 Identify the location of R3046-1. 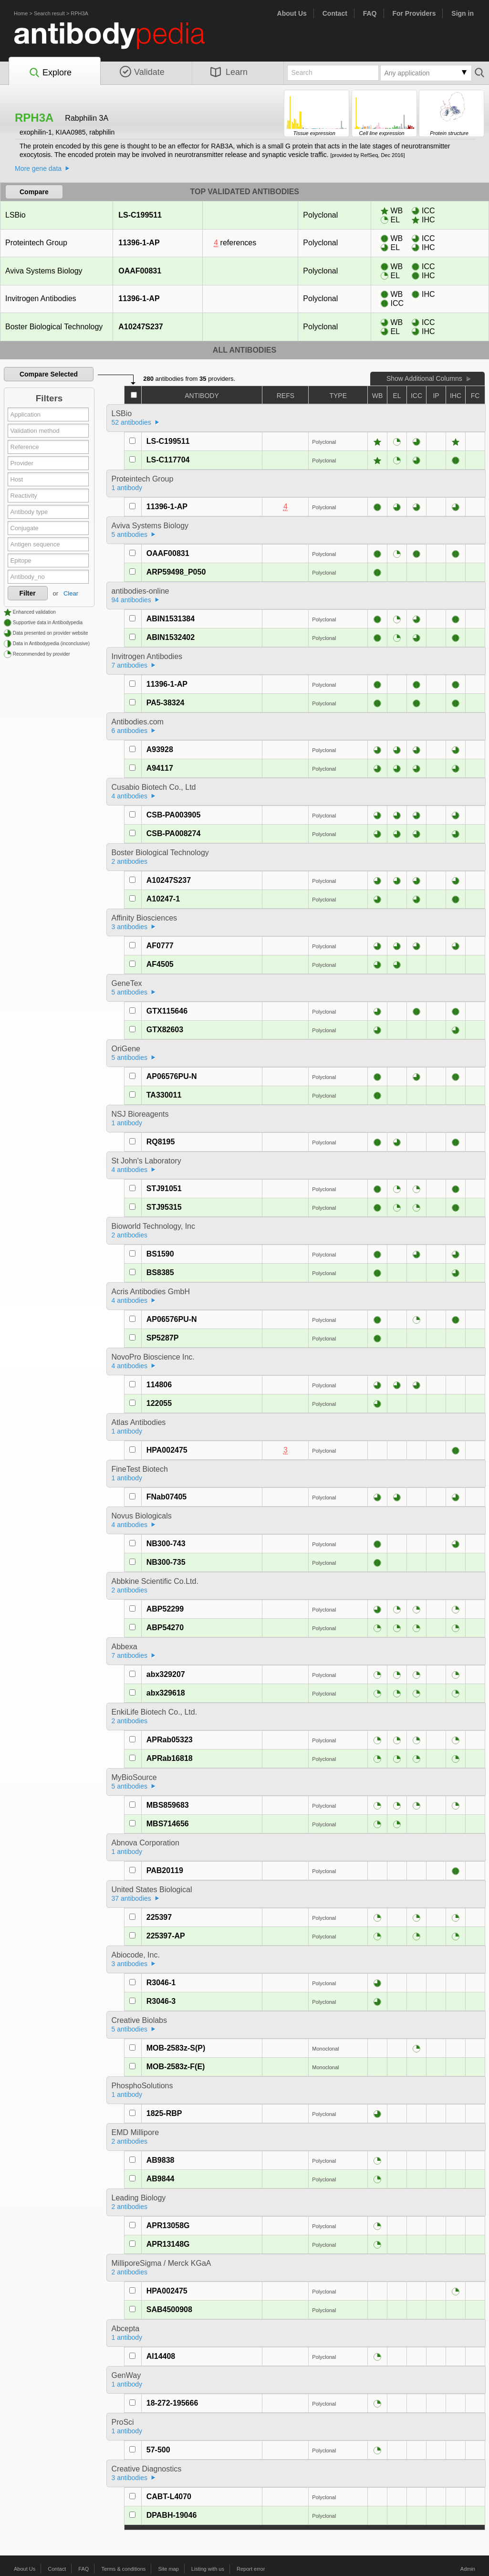
(161, 1983).